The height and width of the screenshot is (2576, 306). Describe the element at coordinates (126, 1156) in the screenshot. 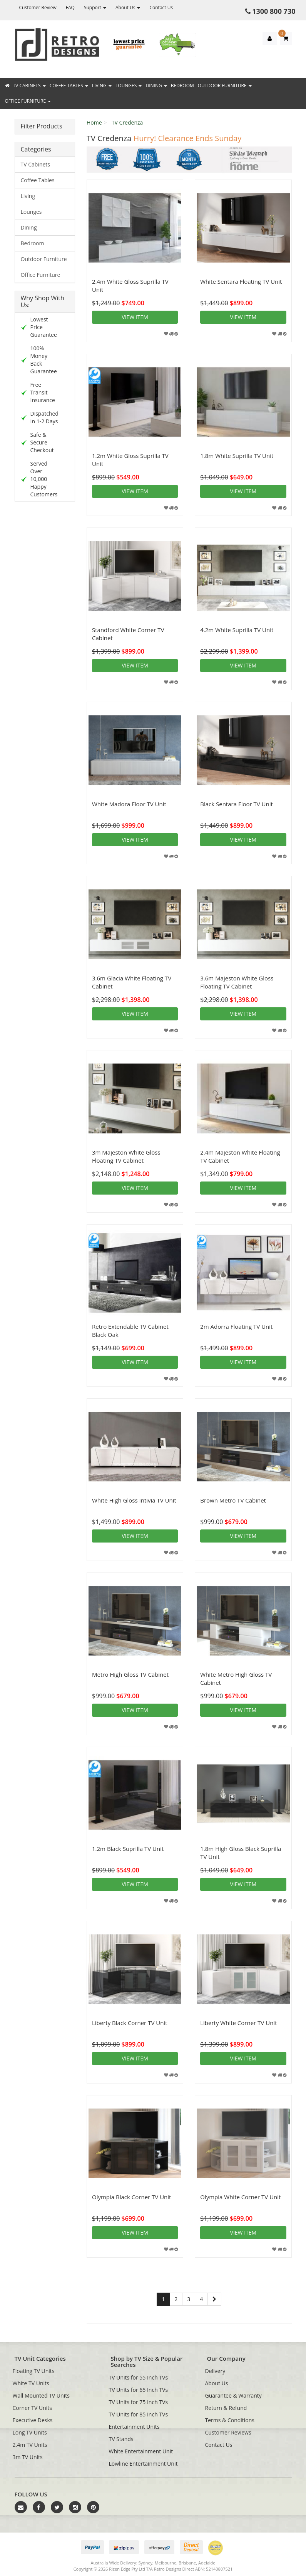

I see `3m Majeston White Gloss Floating TV Cabinet` at that location.